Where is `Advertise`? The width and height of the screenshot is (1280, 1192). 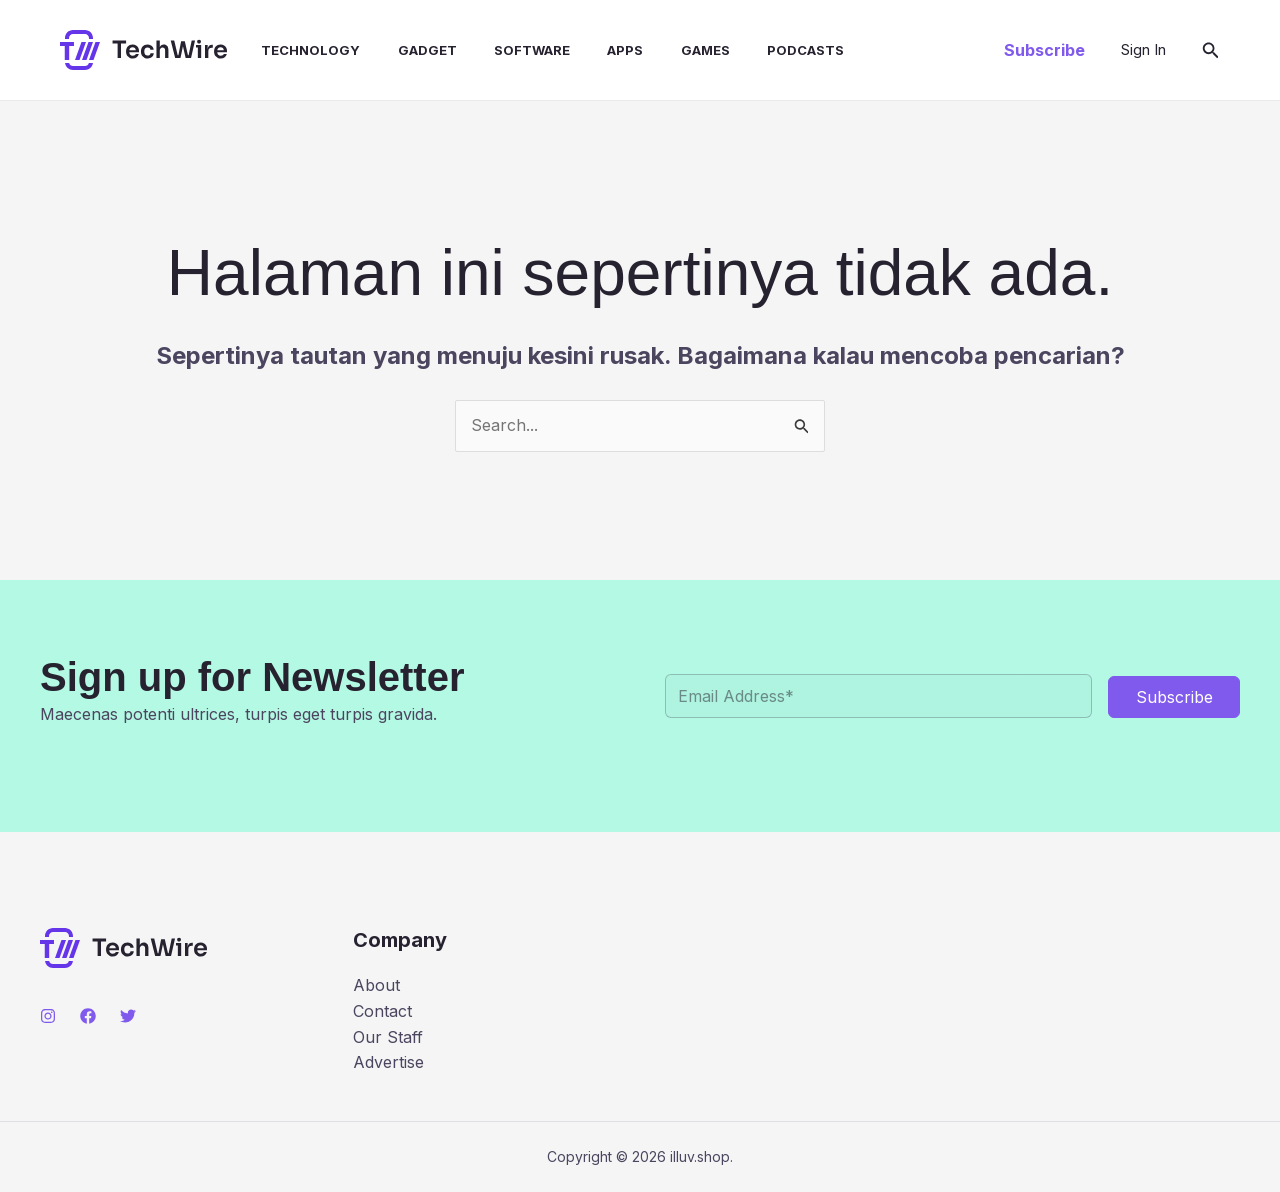 Advertise is located at coordinates (388, 1062).